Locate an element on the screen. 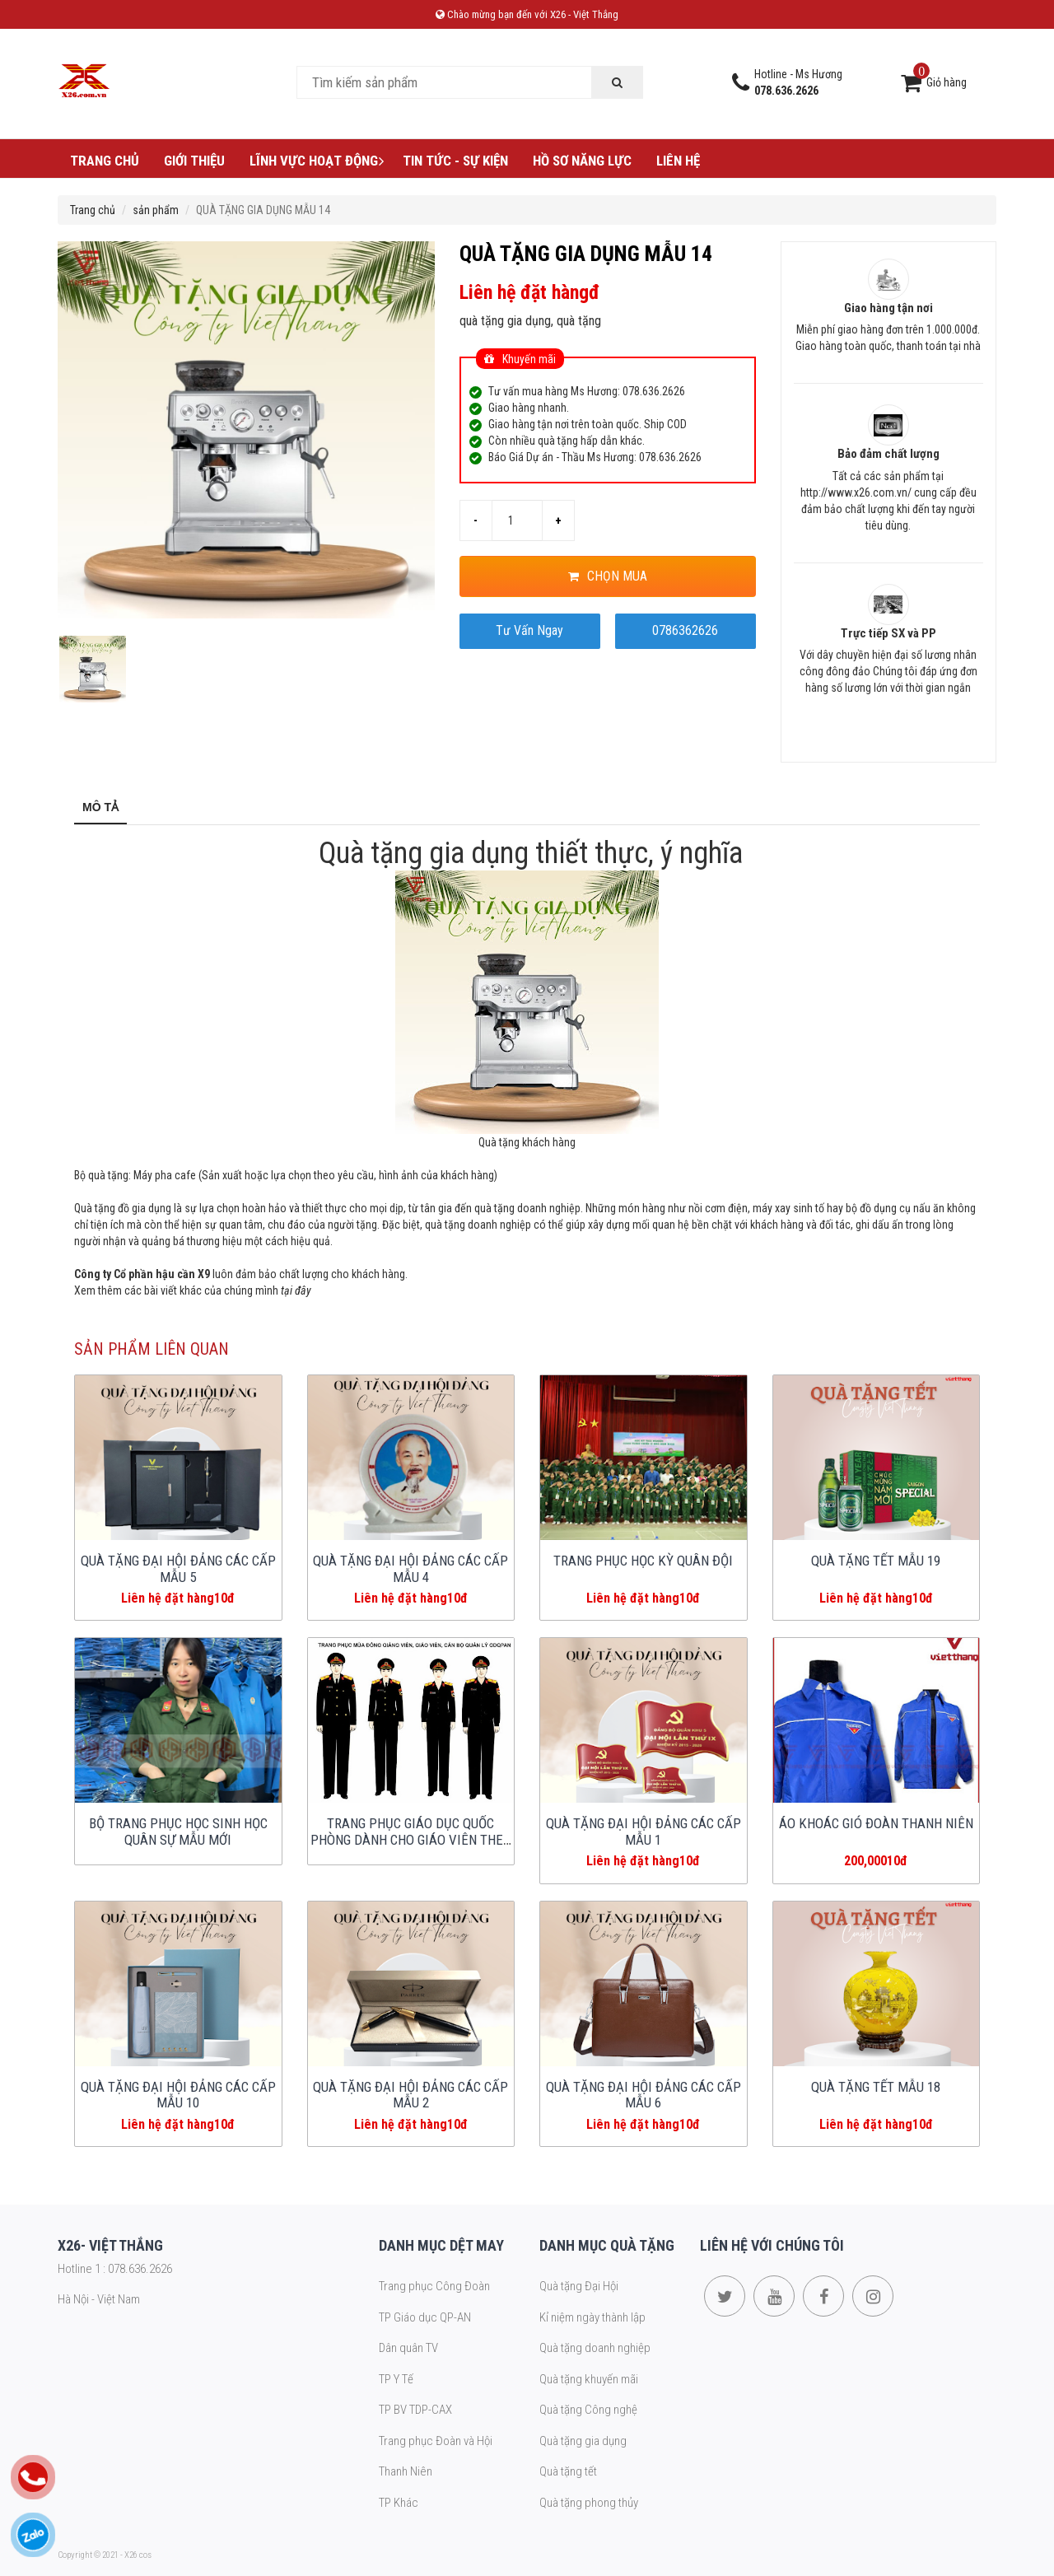 This screenshot has height=2576, width=1054. Giới thiệu is located at coordinates (194, 160).